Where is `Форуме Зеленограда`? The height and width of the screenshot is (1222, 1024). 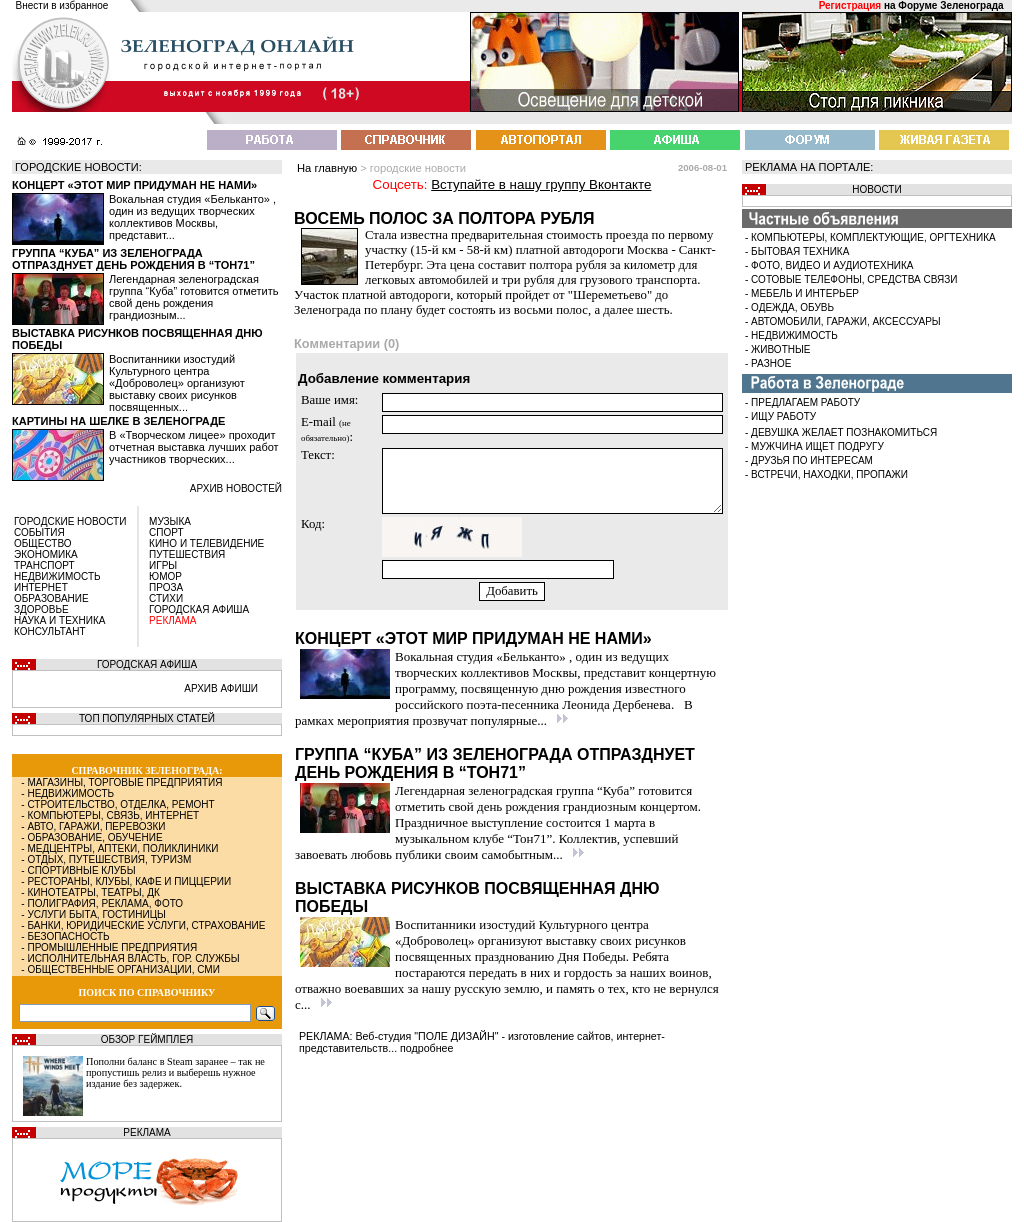
Форуме Зеленограда is located at coordinates (950, 5).